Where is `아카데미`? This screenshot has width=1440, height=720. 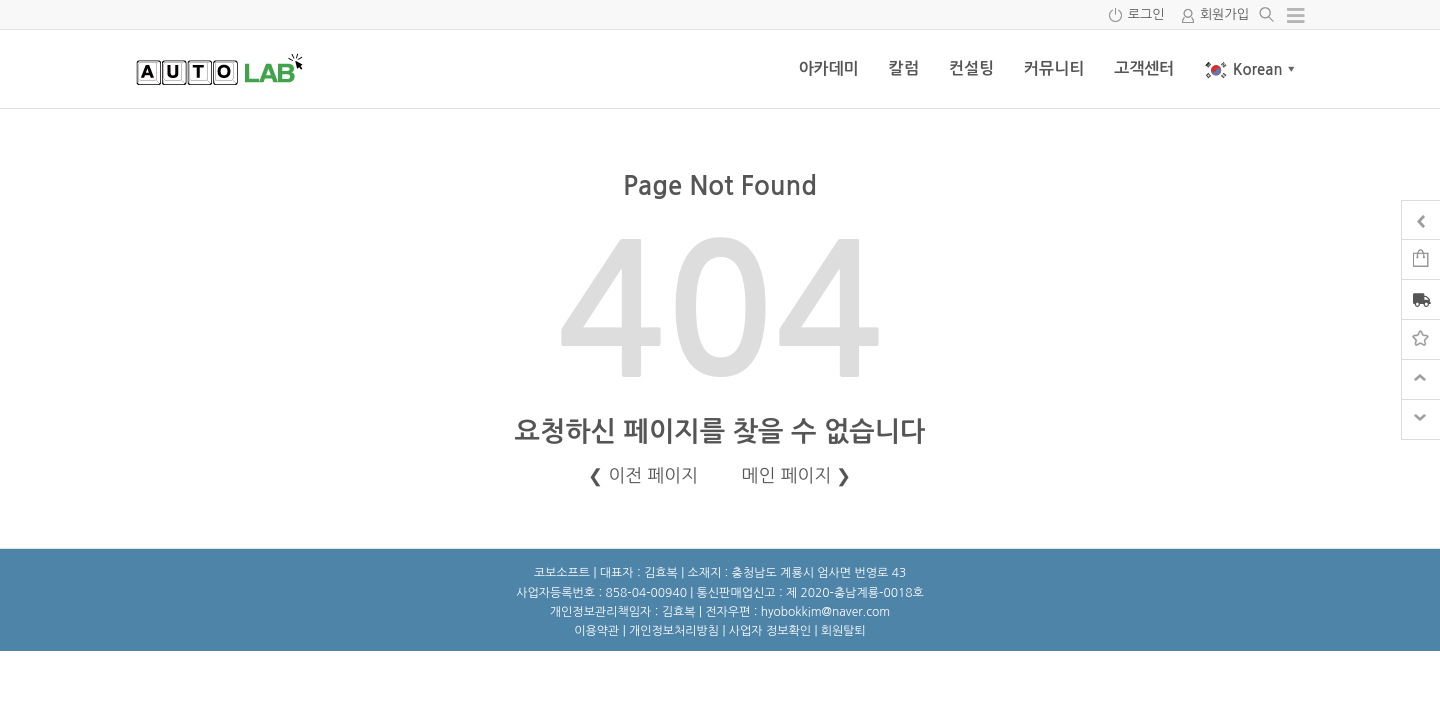
아카데미 is located at coordinates (829, 68).